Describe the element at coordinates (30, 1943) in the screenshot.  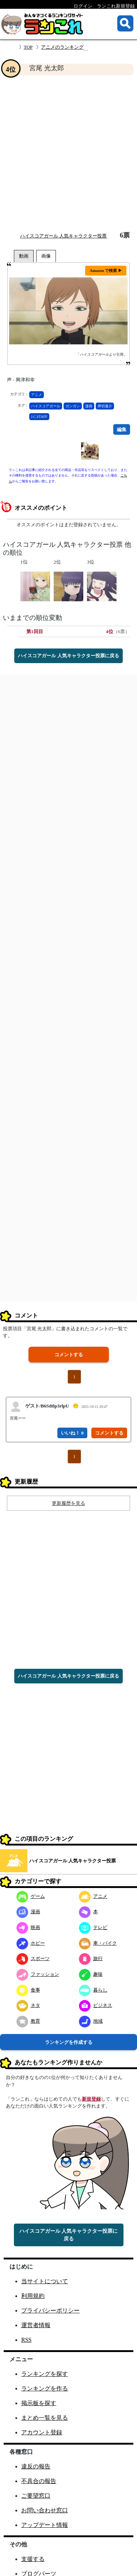
I see `ホビー` at that location.